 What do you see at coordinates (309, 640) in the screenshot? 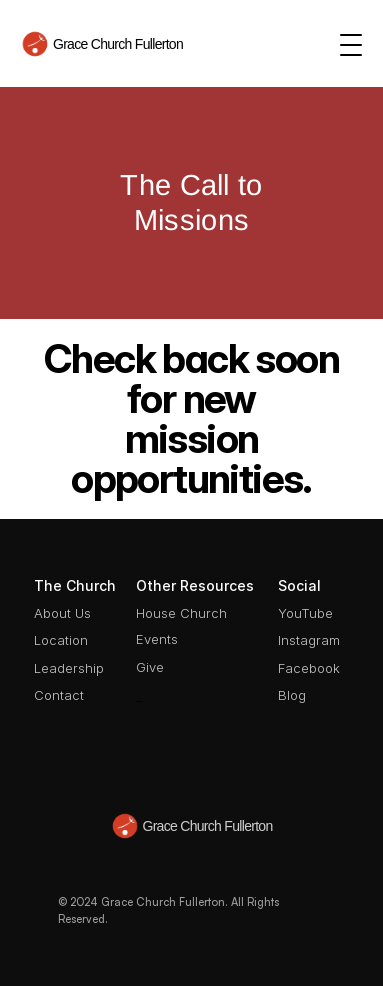
I see `Instagram` at bounding box center [309, 640].